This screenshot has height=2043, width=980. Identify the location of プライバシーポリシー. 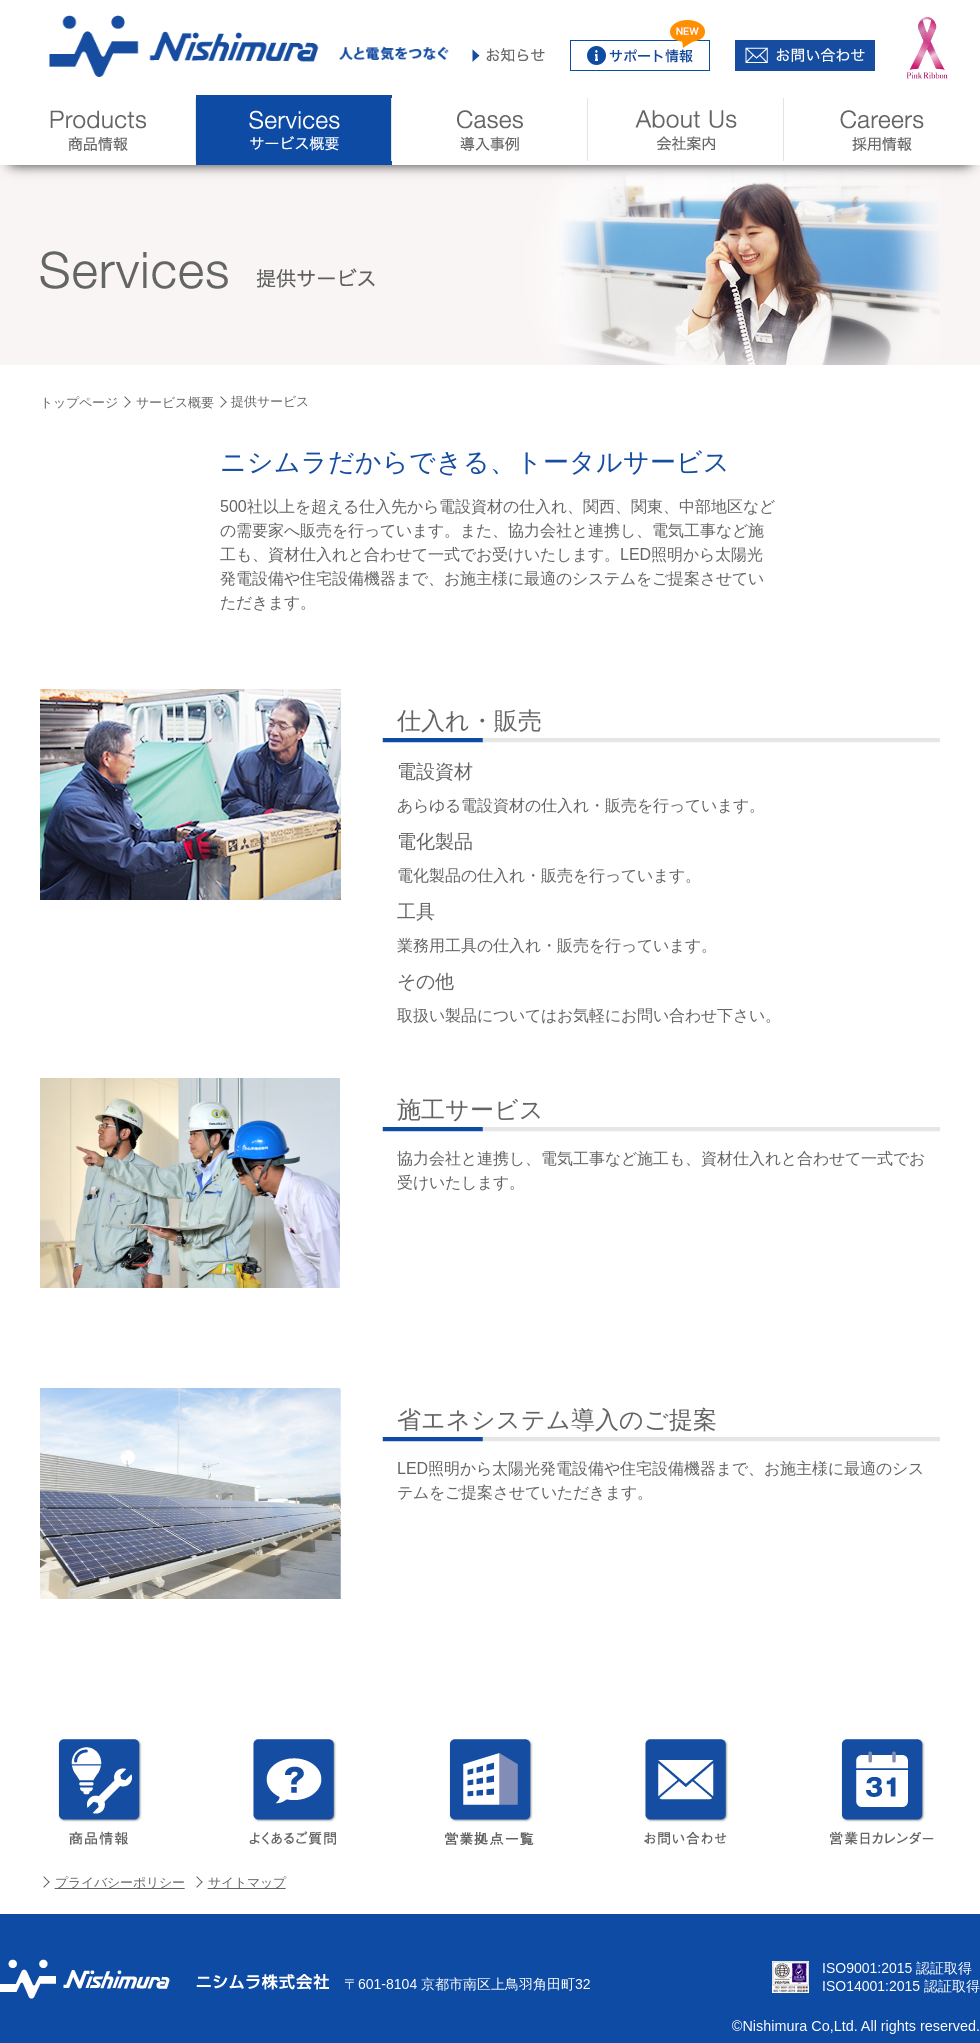
(120, 1882).